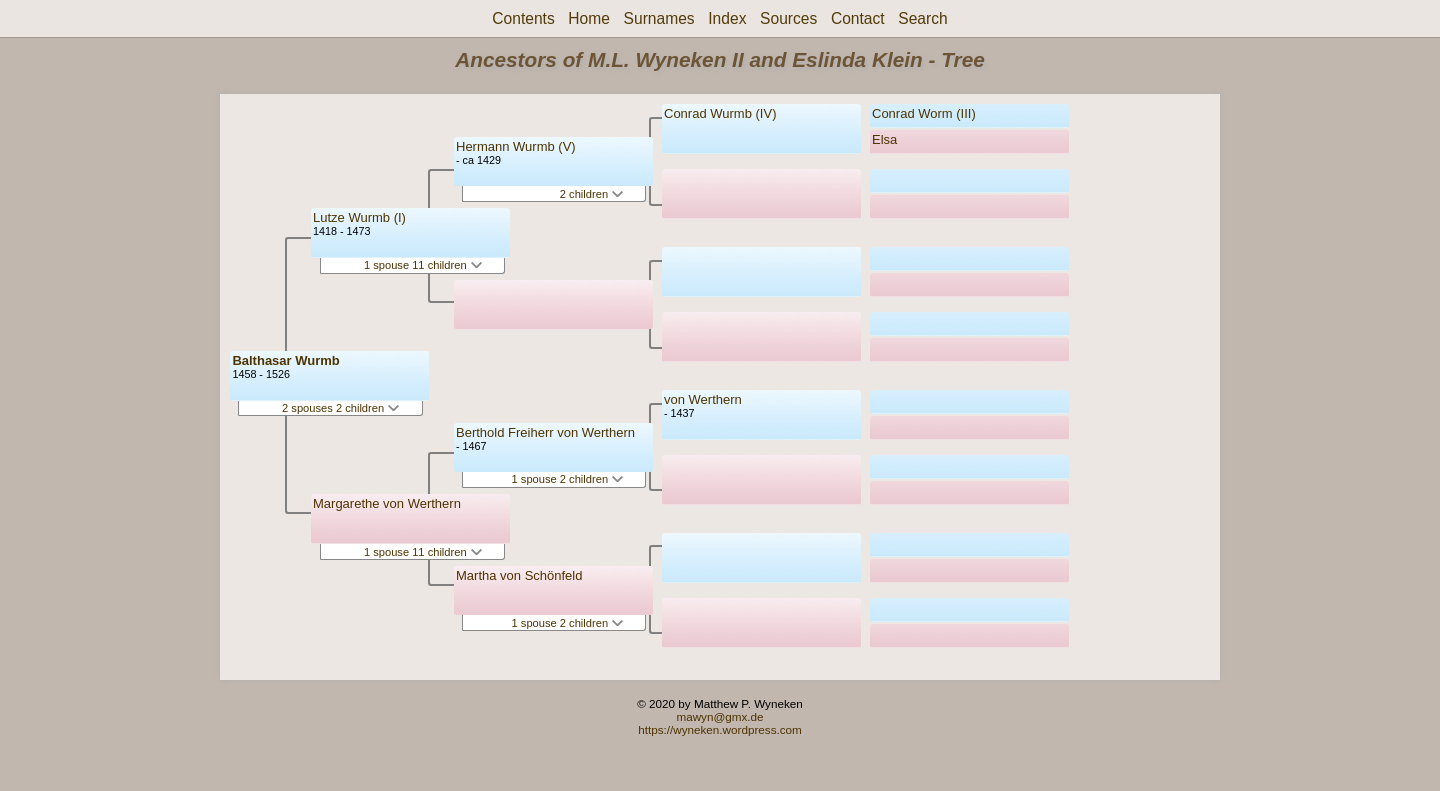 The image size is (1440, 791). Describe the element at coordinates (568, 479) in the screenshot. I see `1 spouse 2 children` at that location.